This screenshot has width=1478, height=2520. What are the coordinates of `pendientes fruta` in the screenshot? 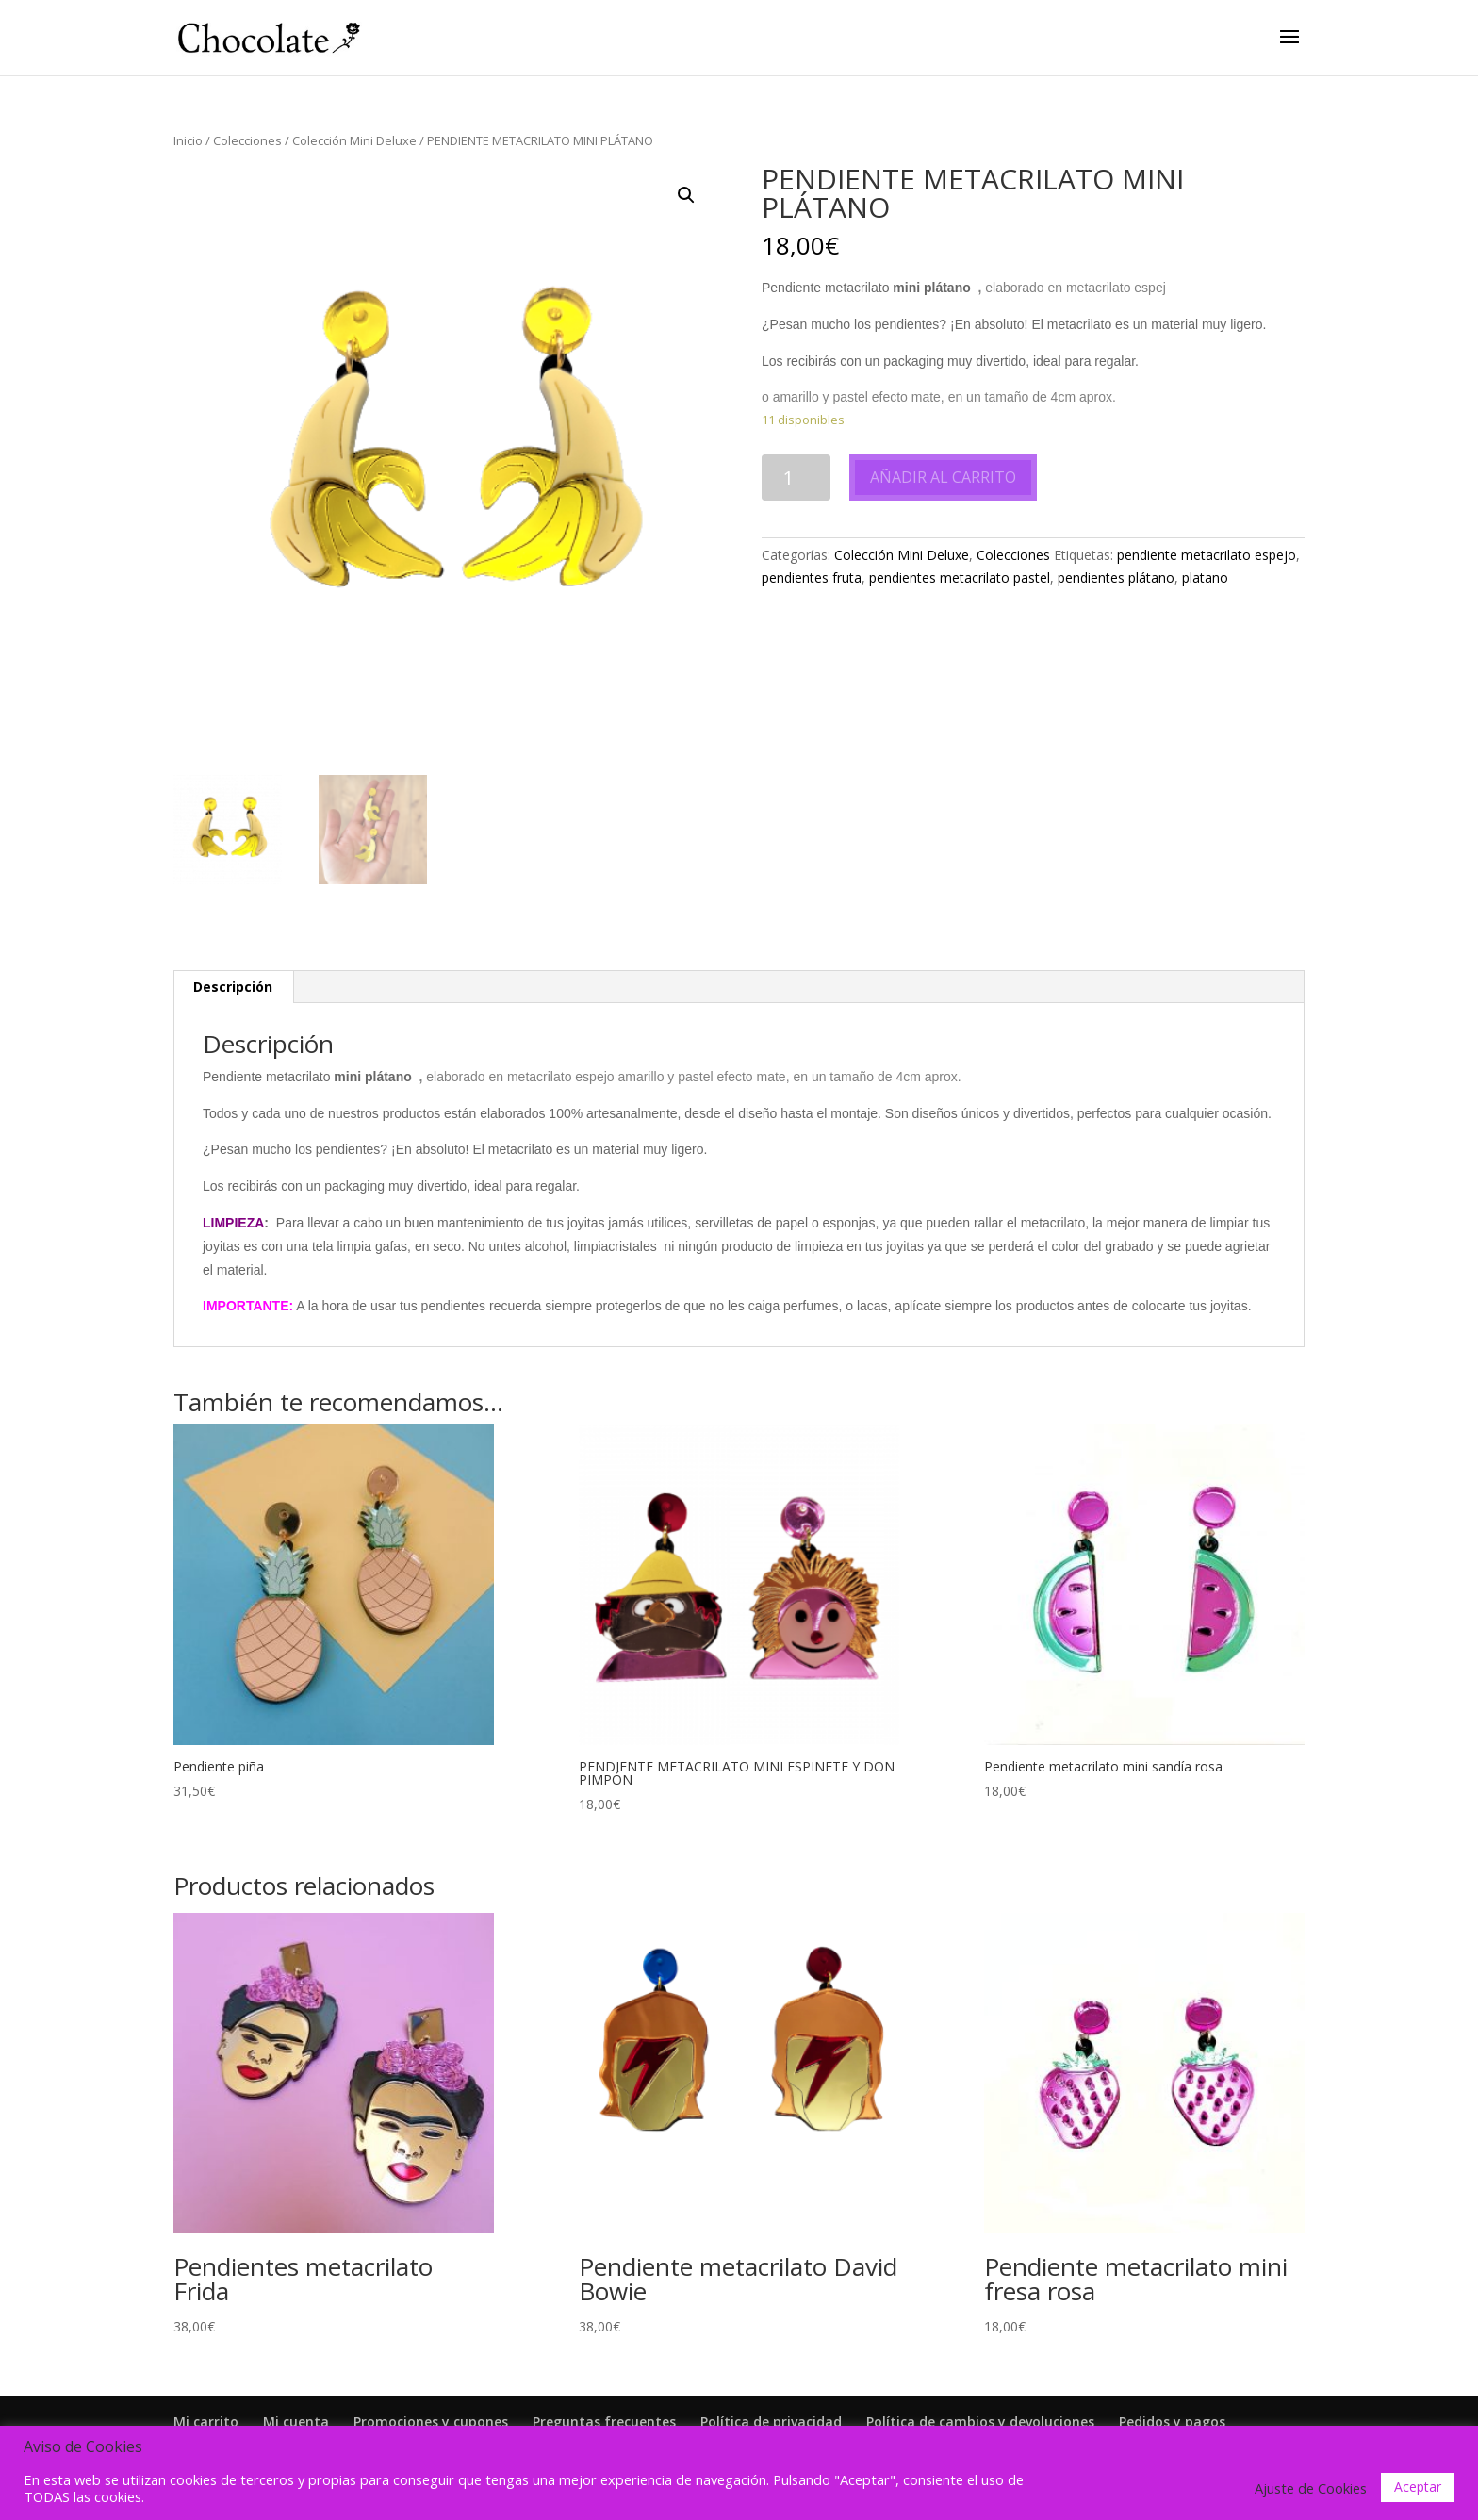 It's located at (812, 577).